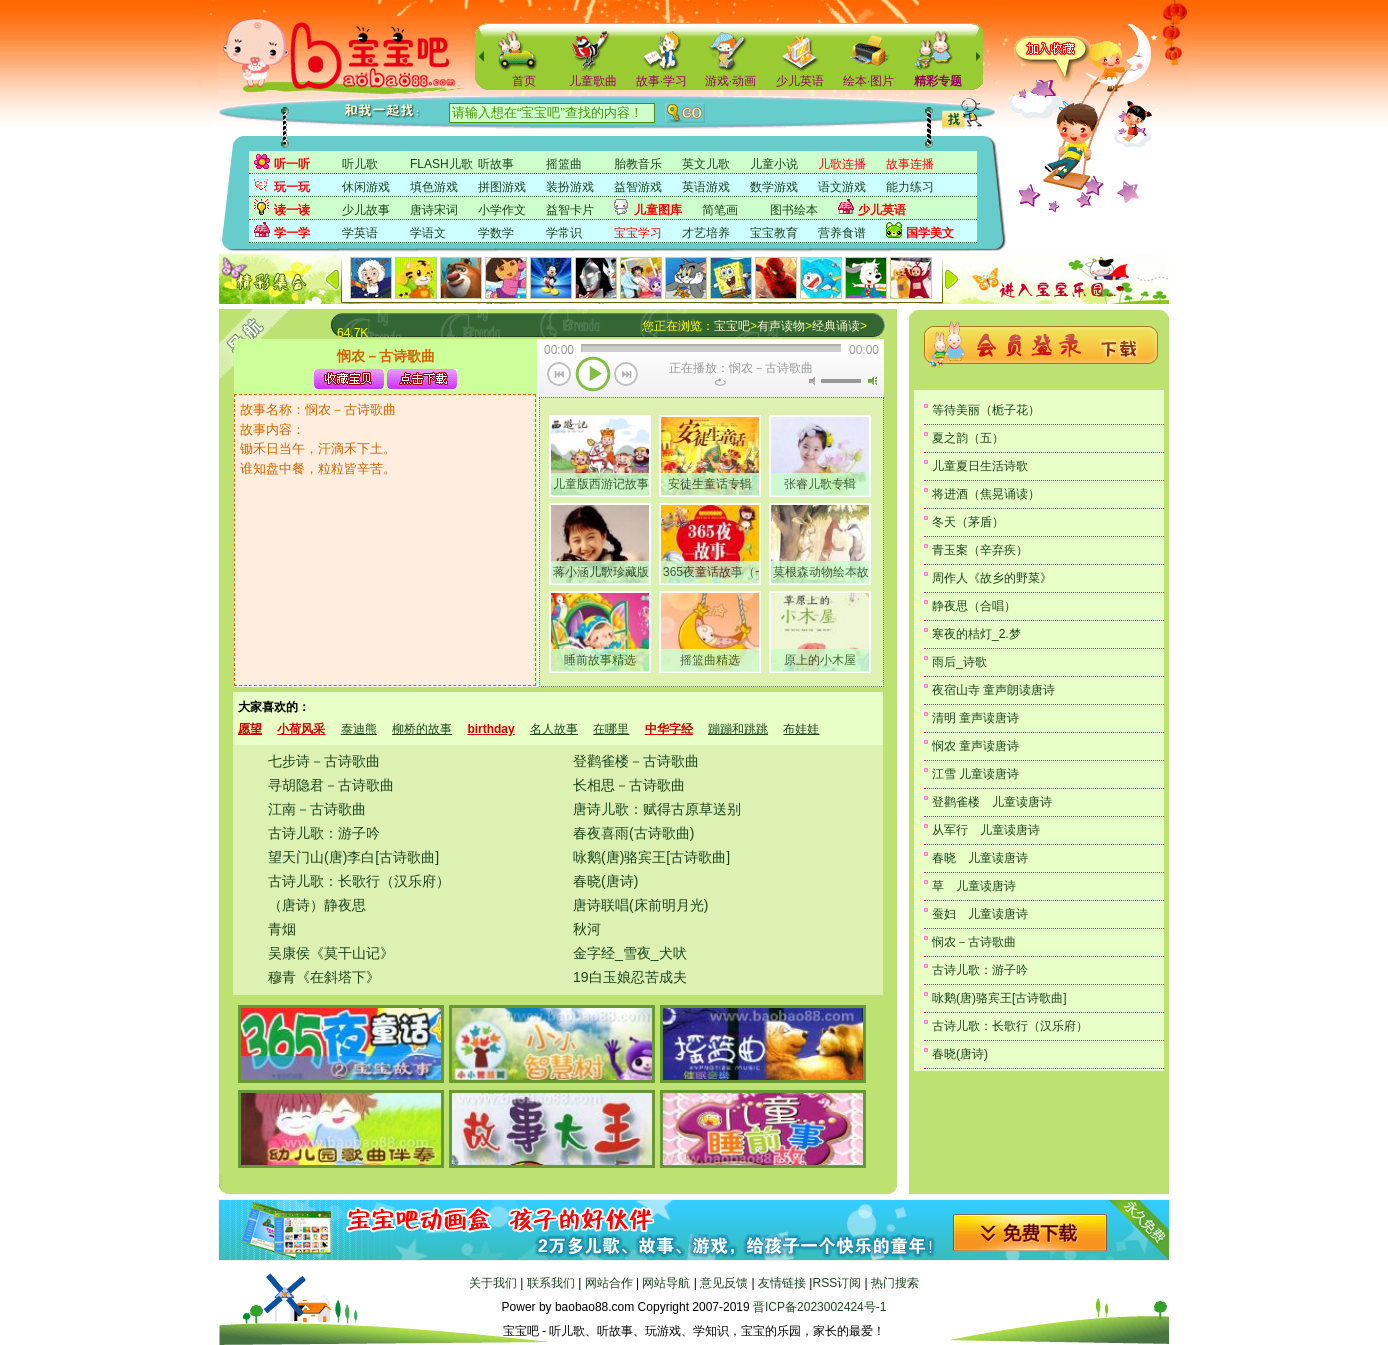  Describe the element at coordinates (651, 857) in the screenshot. I see `咏鹅(唐)骆宾王[古诗歌曲]` at that location.